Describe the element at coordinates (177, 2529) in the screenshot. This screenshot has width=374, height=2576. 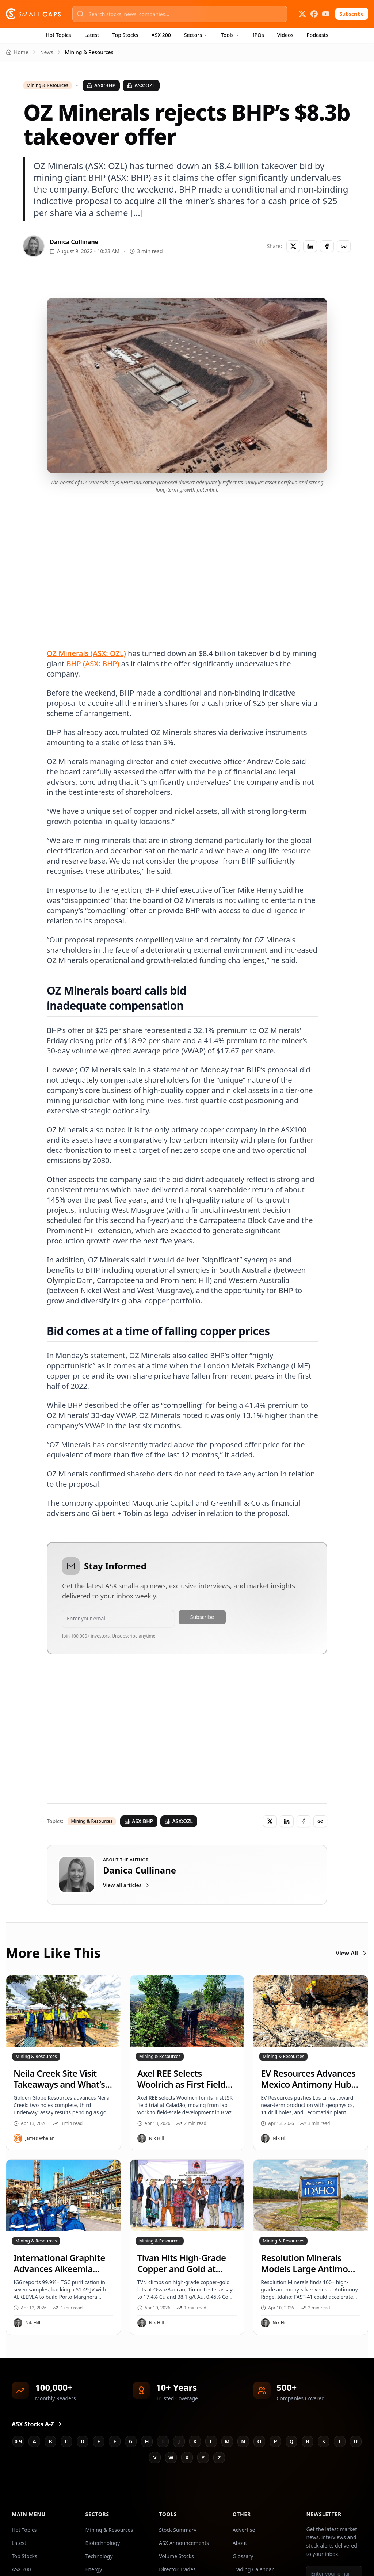
I see `Stock Summary` at that location.